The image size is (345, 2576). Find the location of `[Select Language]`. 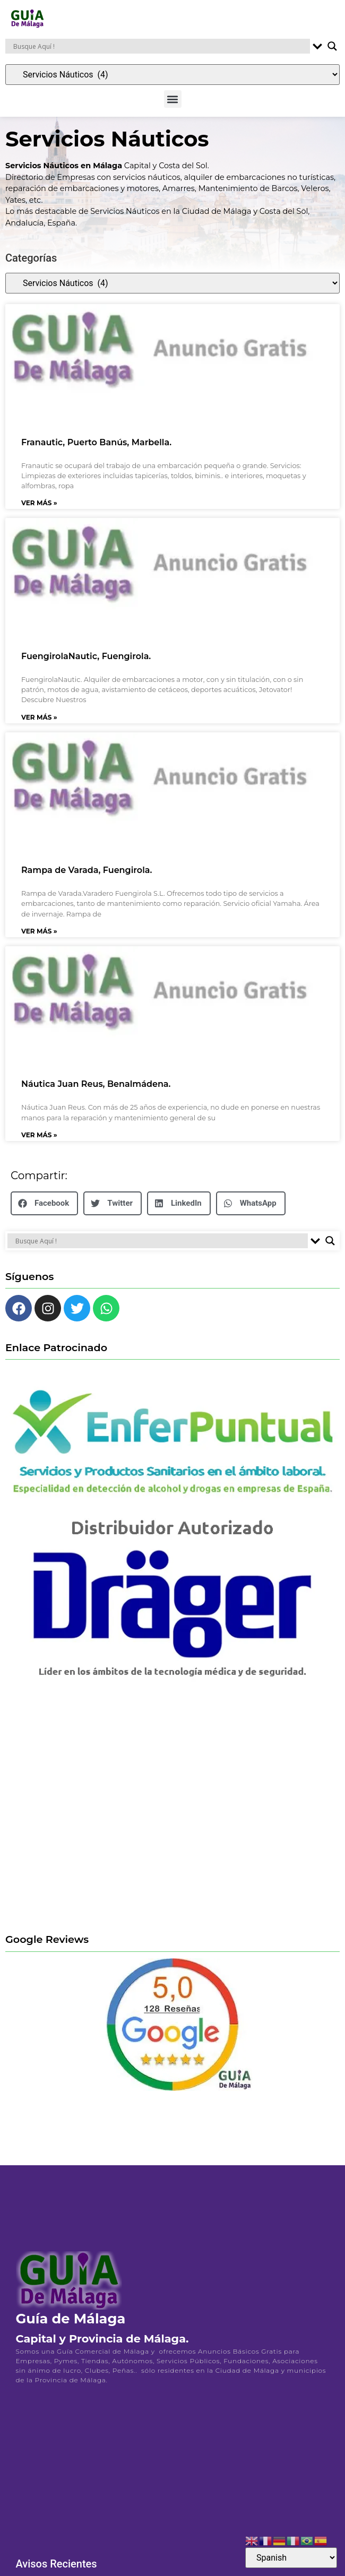

[Select Language] is located at coordinates (291, 2557).